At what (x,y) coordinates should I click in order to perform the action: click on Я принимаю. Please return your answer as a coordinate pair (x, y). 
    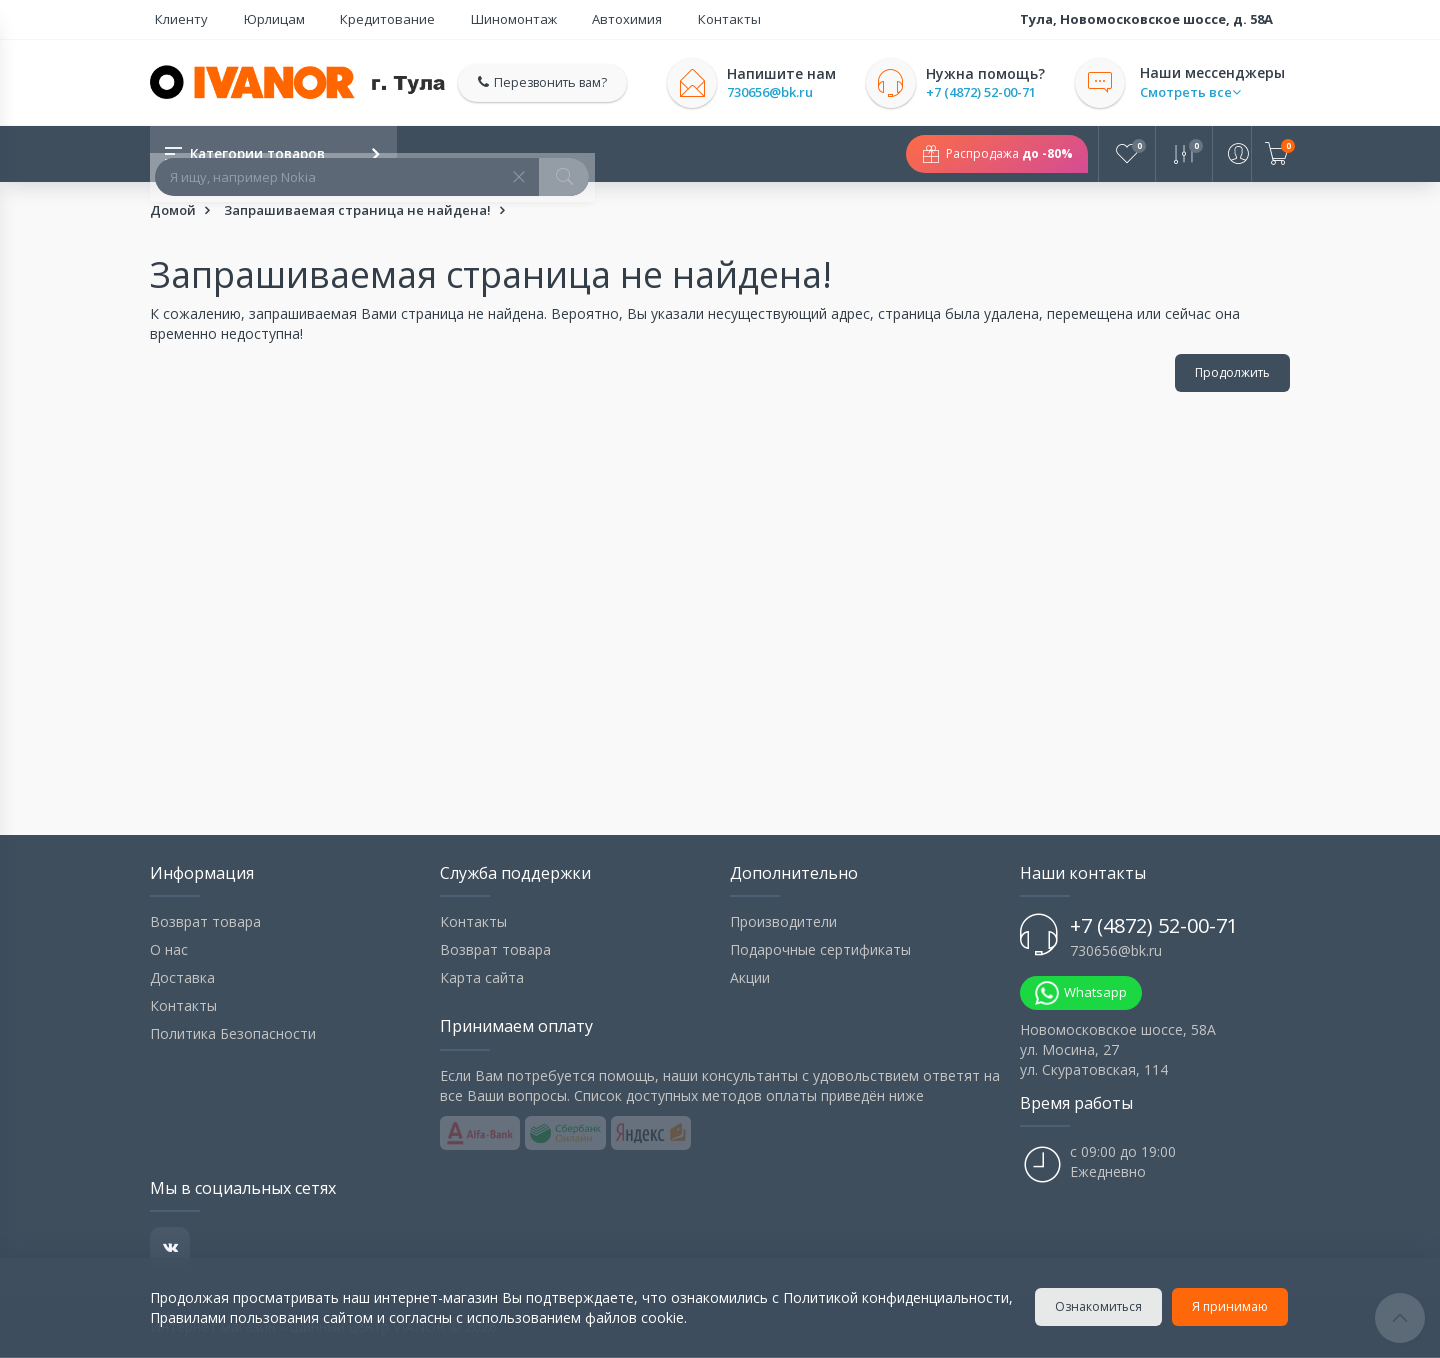
    Looking at the image, I should click on (1232, 1306).